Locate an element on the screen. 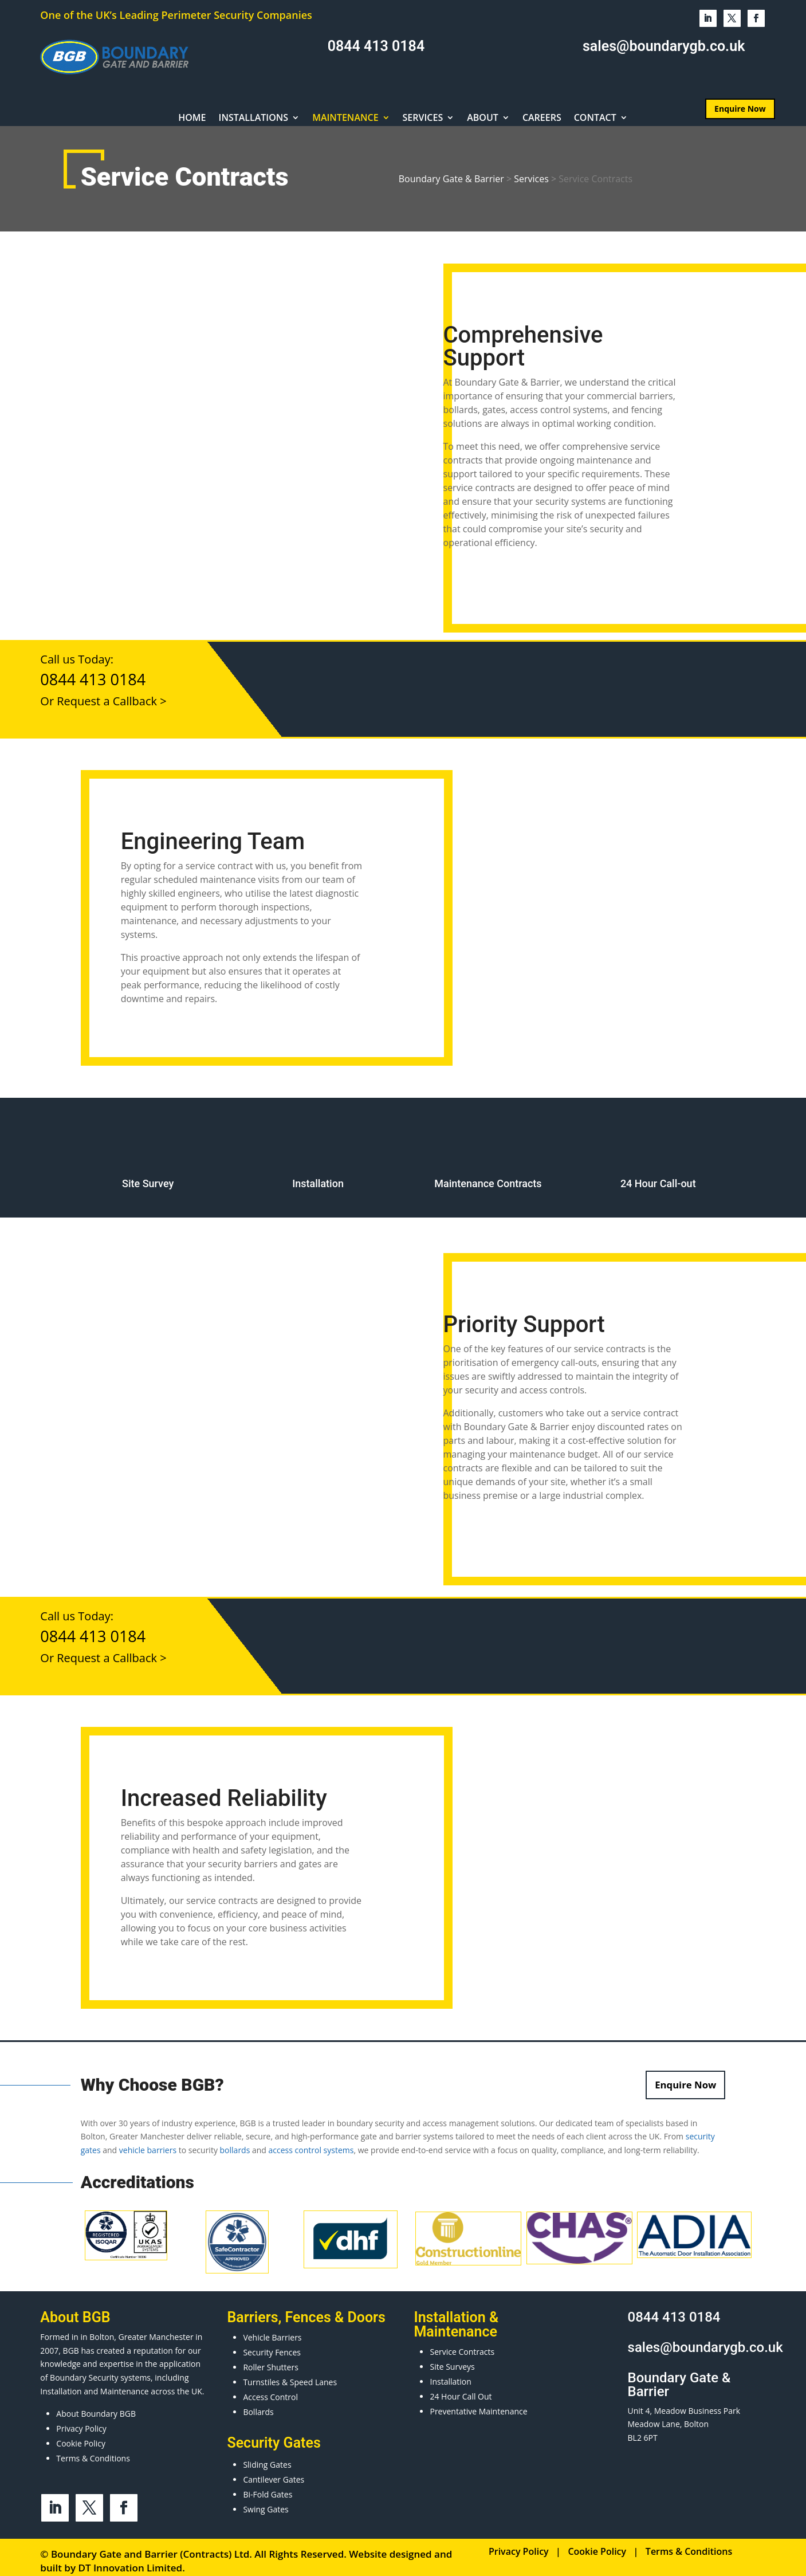  Cantilever Gates is located at coordinates (273, 2472).